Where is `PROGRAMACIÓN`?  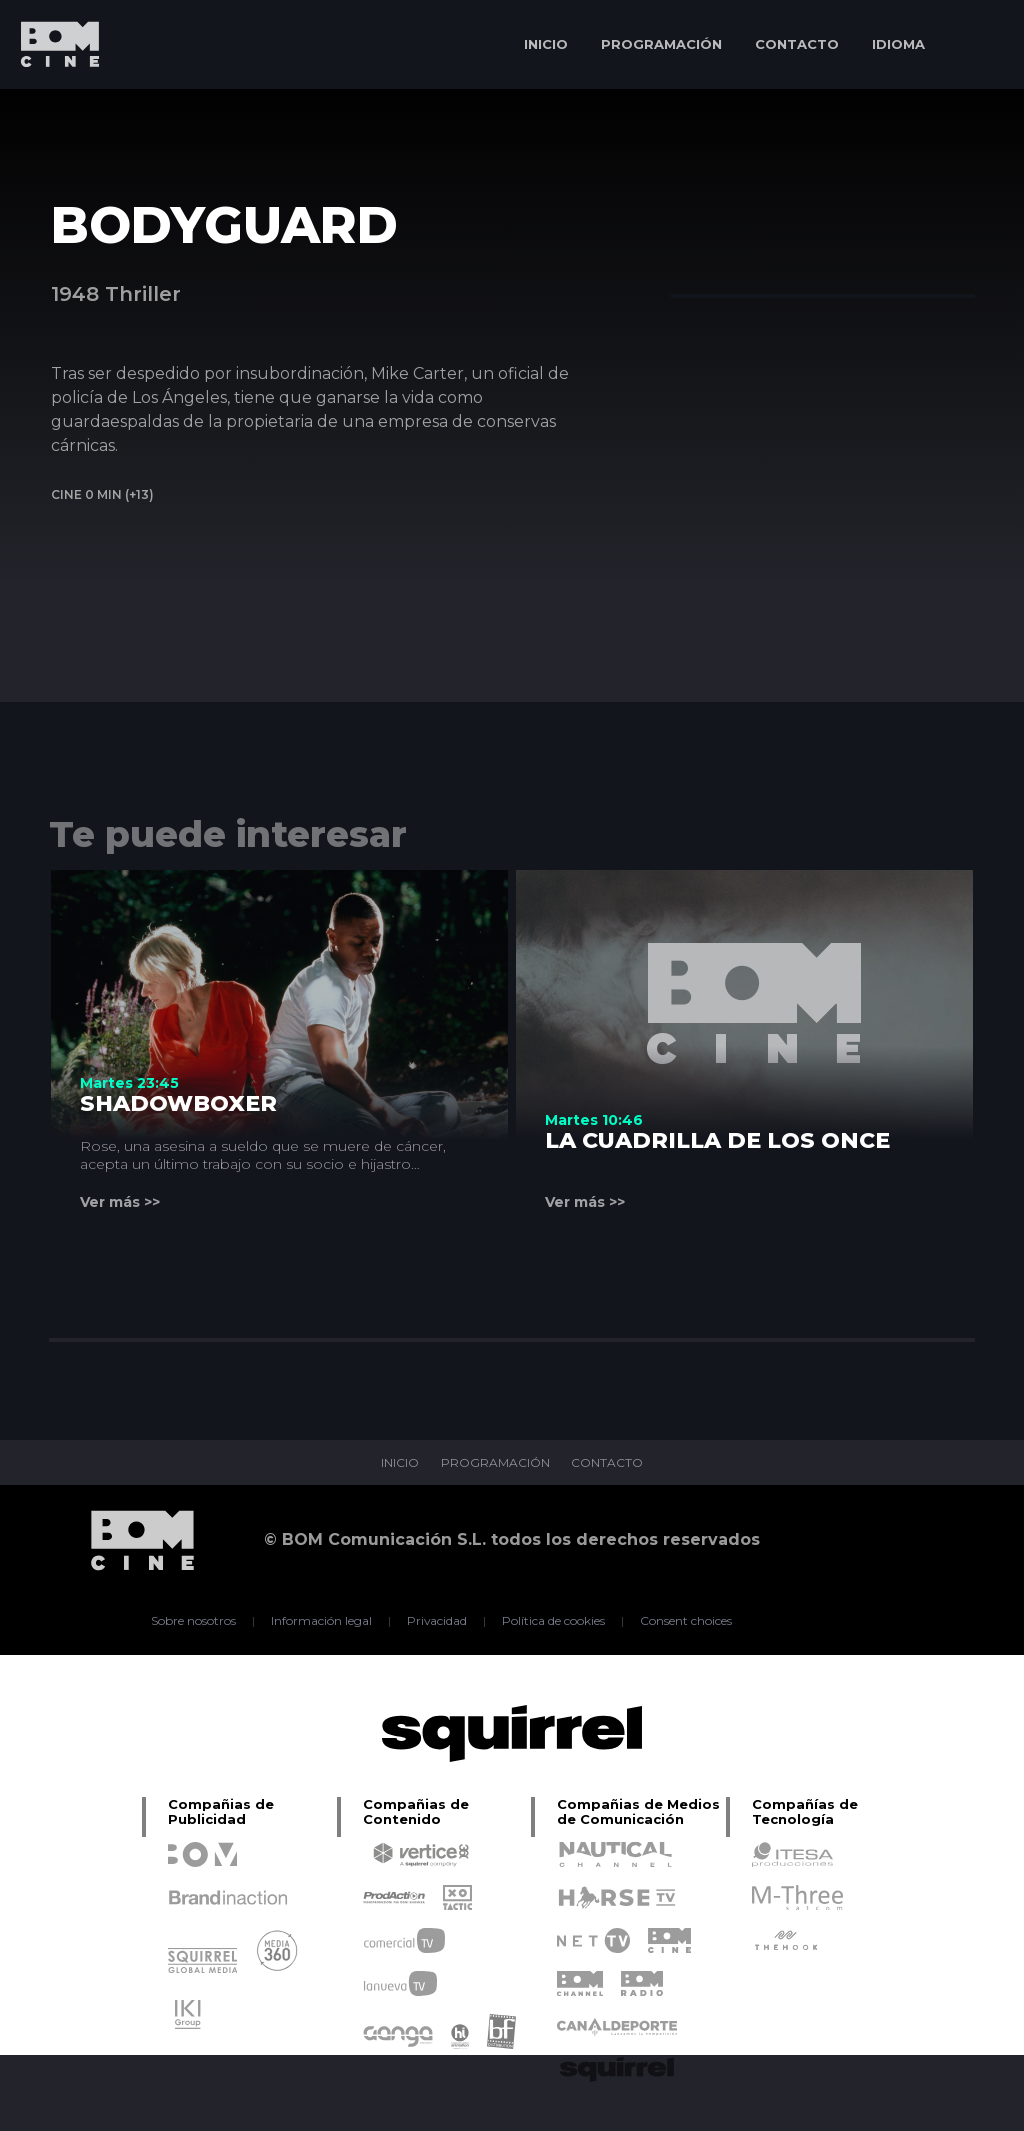
PROGRAMACIÓN is located at coordinates (661, 44).